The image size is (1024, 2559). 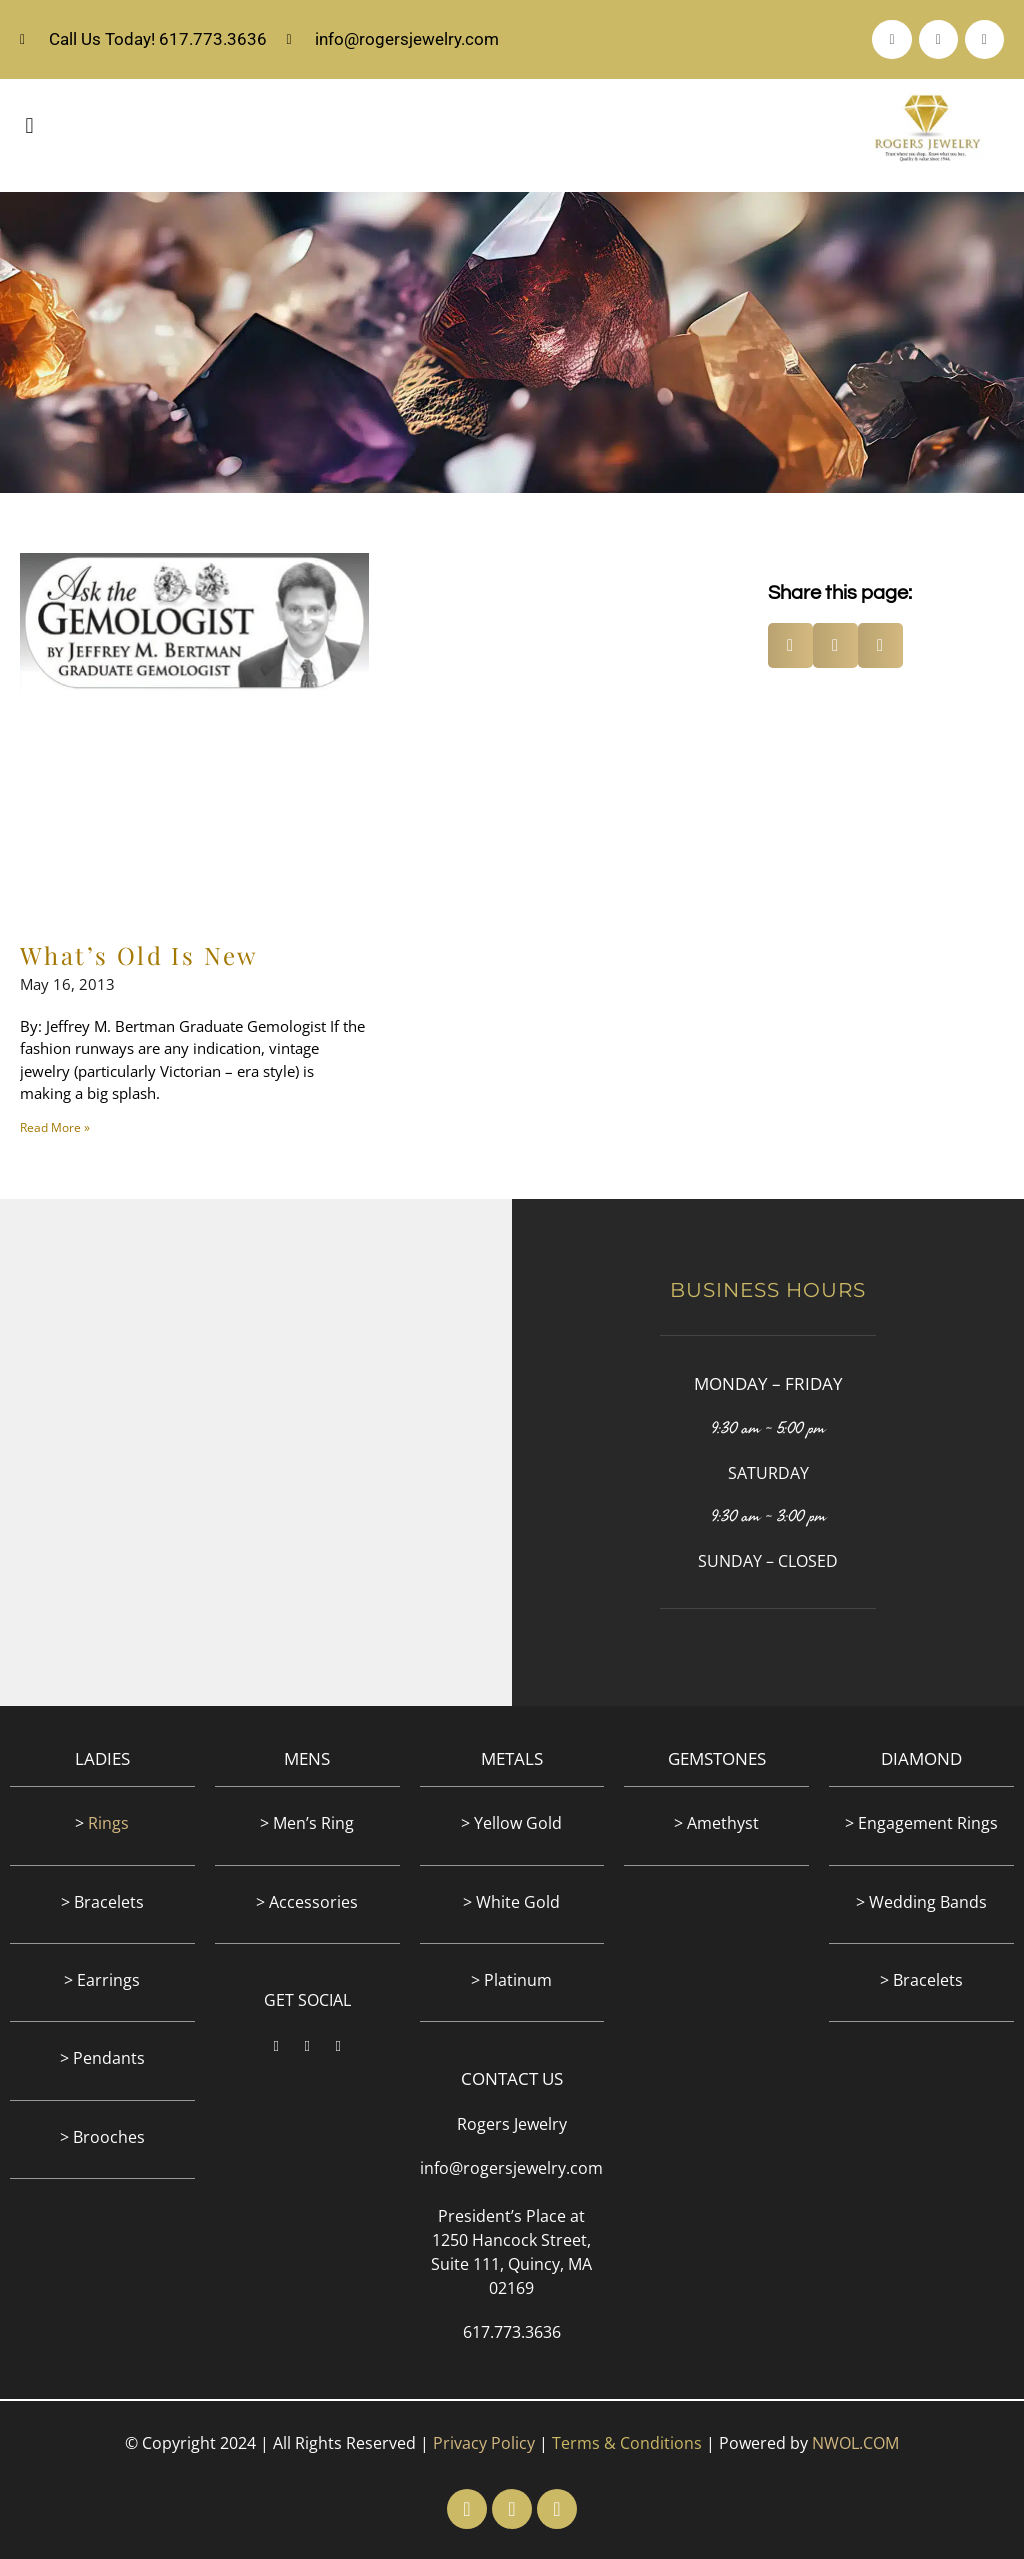 What do you see at coordinates (139, 955) in the screenshot?
I see `What’s Old Is New` at bounding box center [139, 955].